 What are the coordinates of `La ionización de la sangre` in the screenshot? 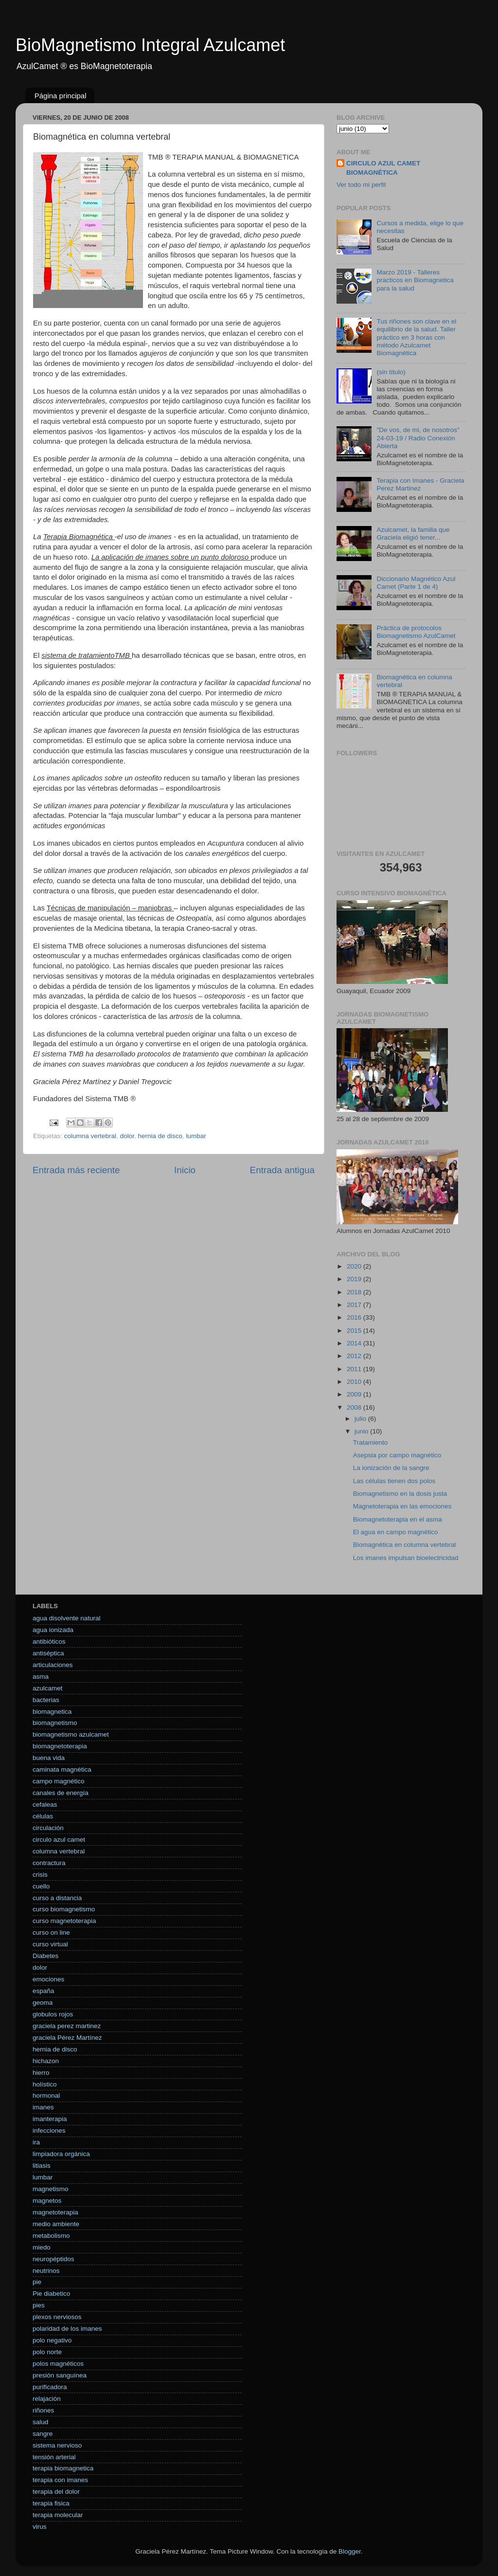 It's located at (391, 1467).